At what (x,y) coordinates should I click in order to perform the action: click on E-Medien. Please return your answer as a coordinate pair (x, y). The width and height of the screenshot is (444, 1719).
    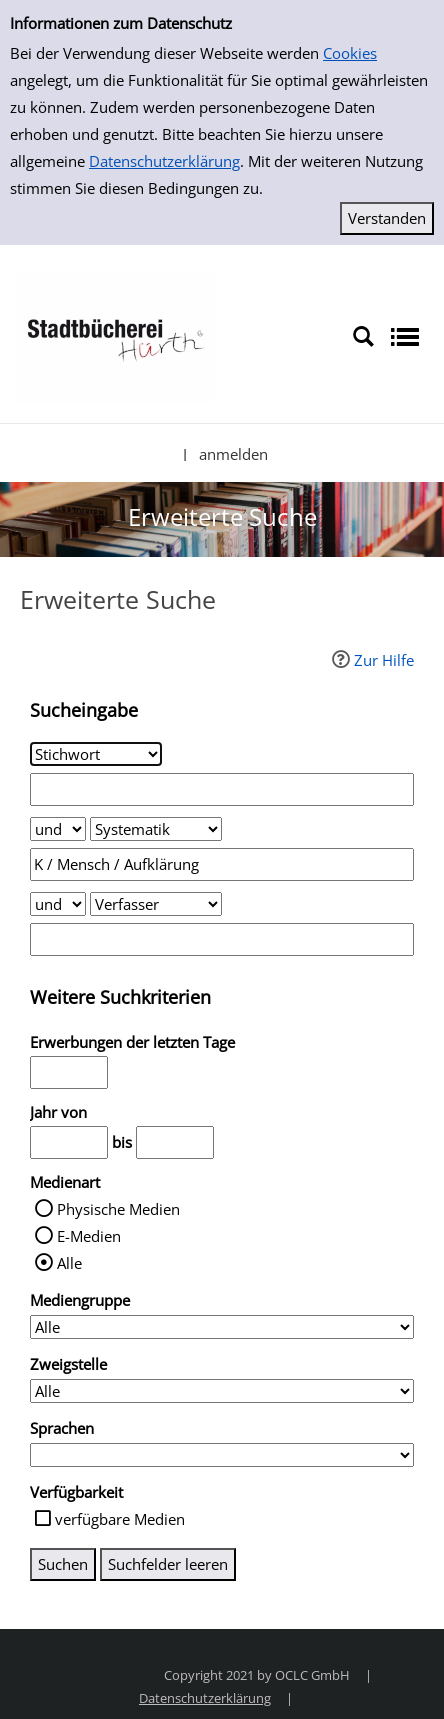
    Looking at the image, I should click on (89, 1236).